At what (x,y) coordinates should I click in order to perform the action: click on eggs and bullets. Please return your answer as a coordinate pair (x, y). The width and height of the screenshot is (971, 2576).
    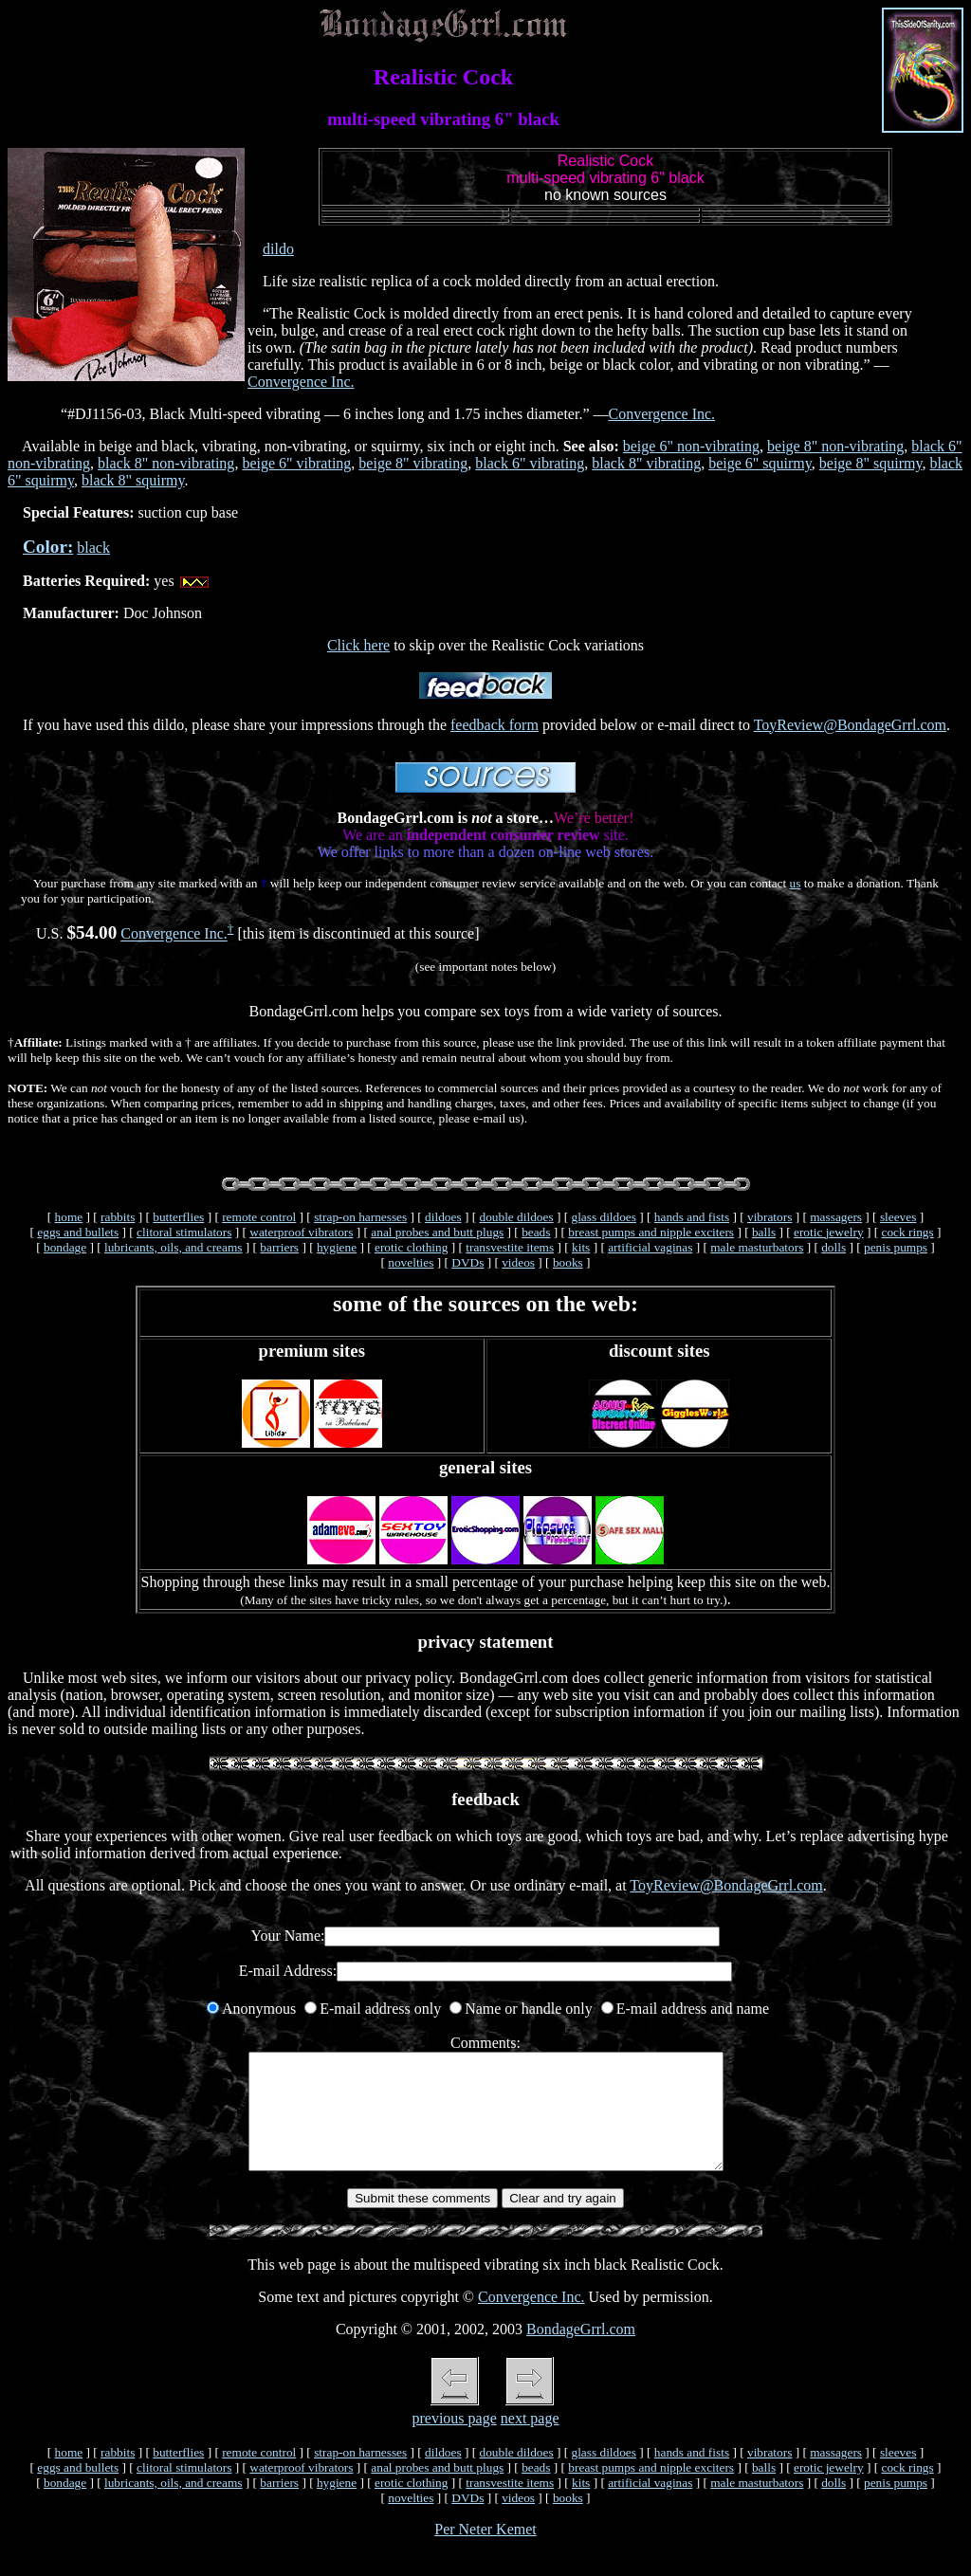
    Looking at the image, I should click on (78, 1232).